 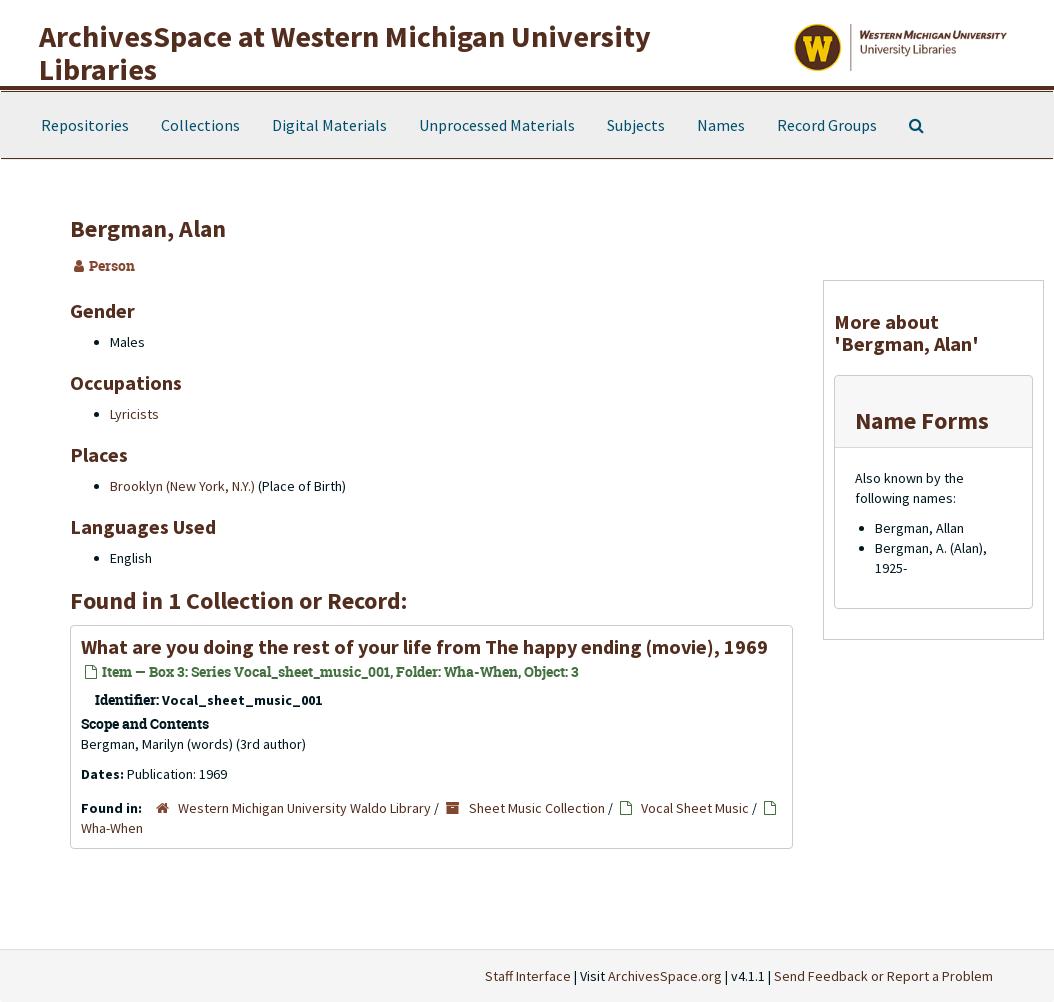 What do you see at coordinates (721, 125) in the screenshot?
I see `Names` at bounding box center [721, 125].